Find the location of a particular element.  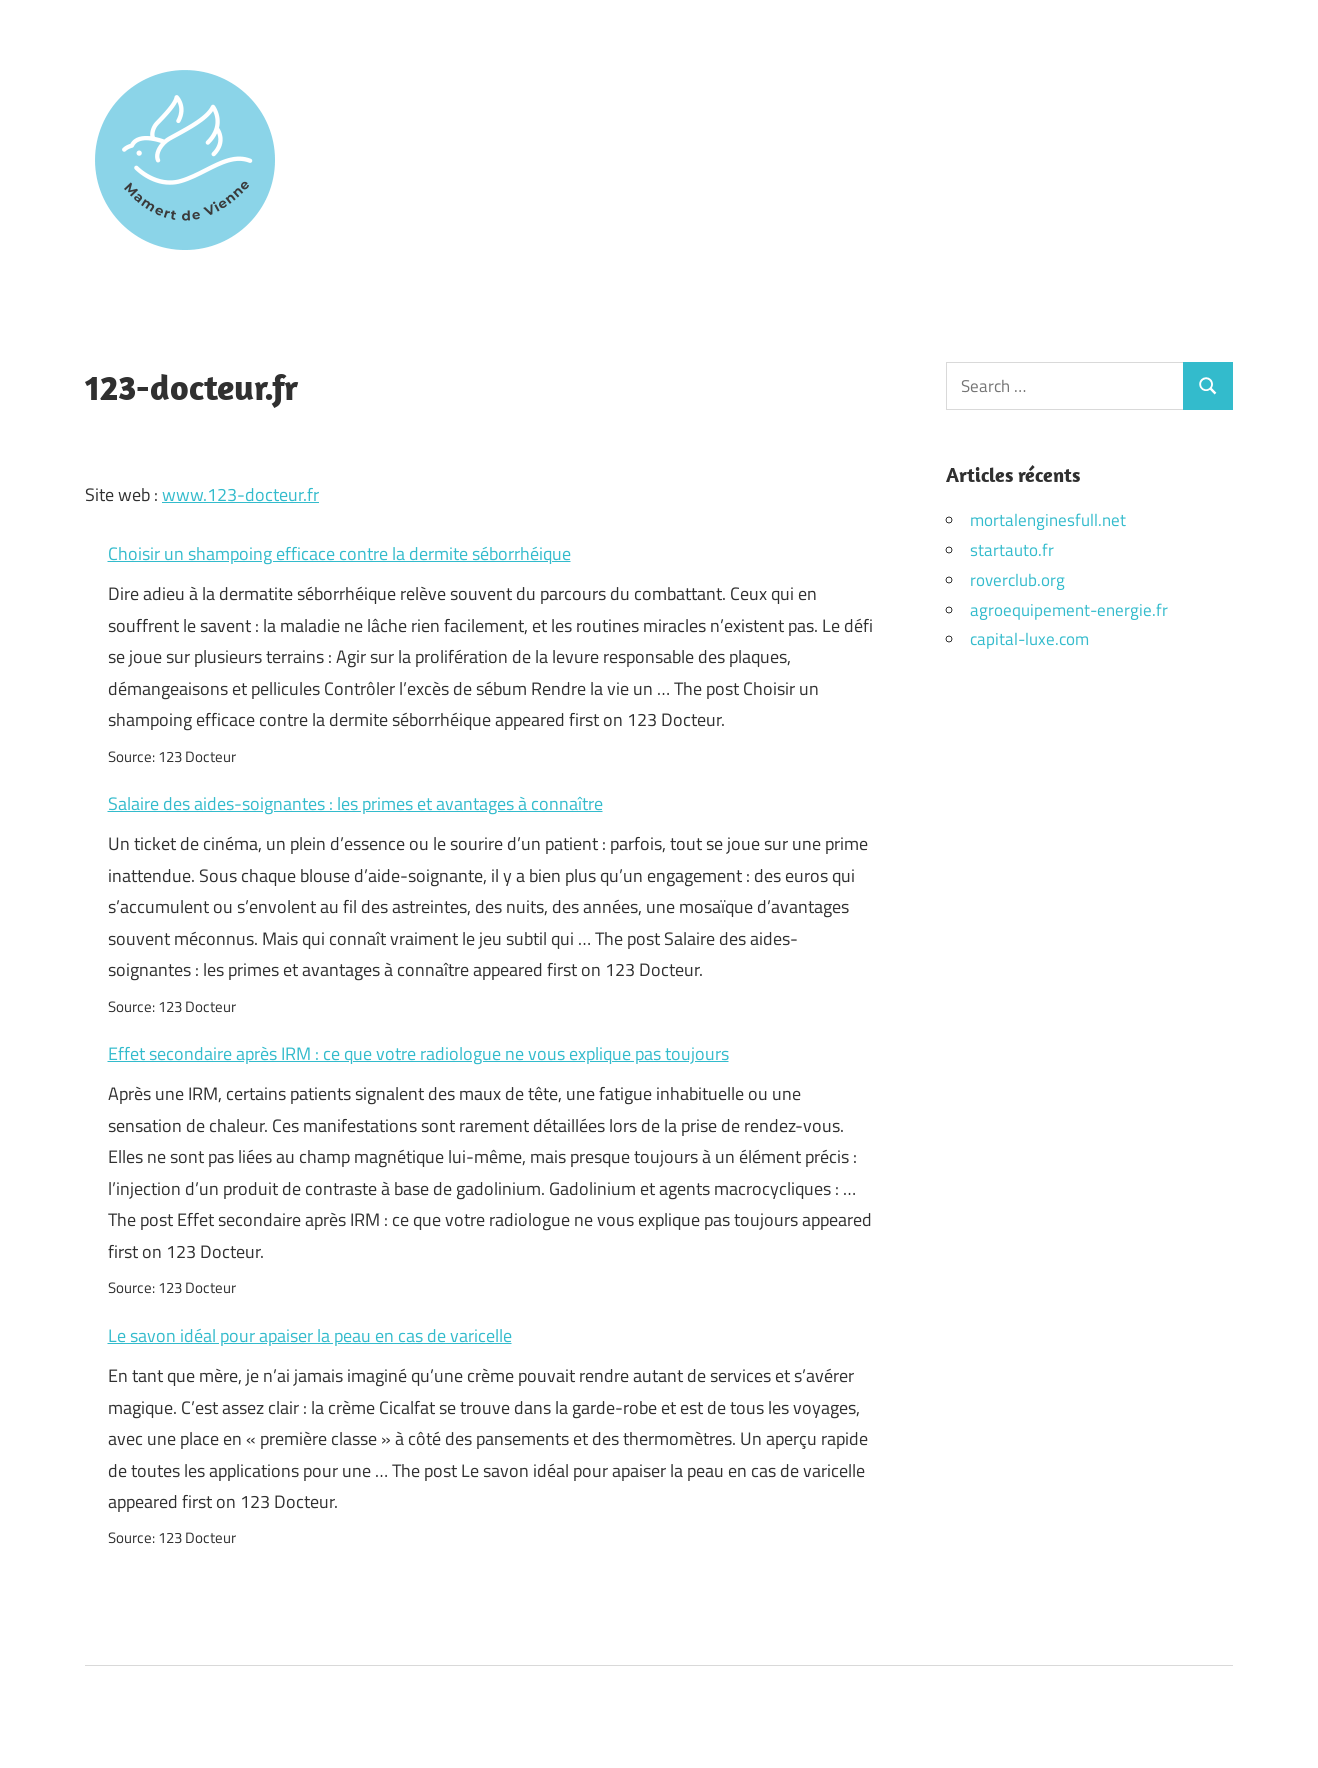

capital-luxe.com is located at coordinates (1029, 639).